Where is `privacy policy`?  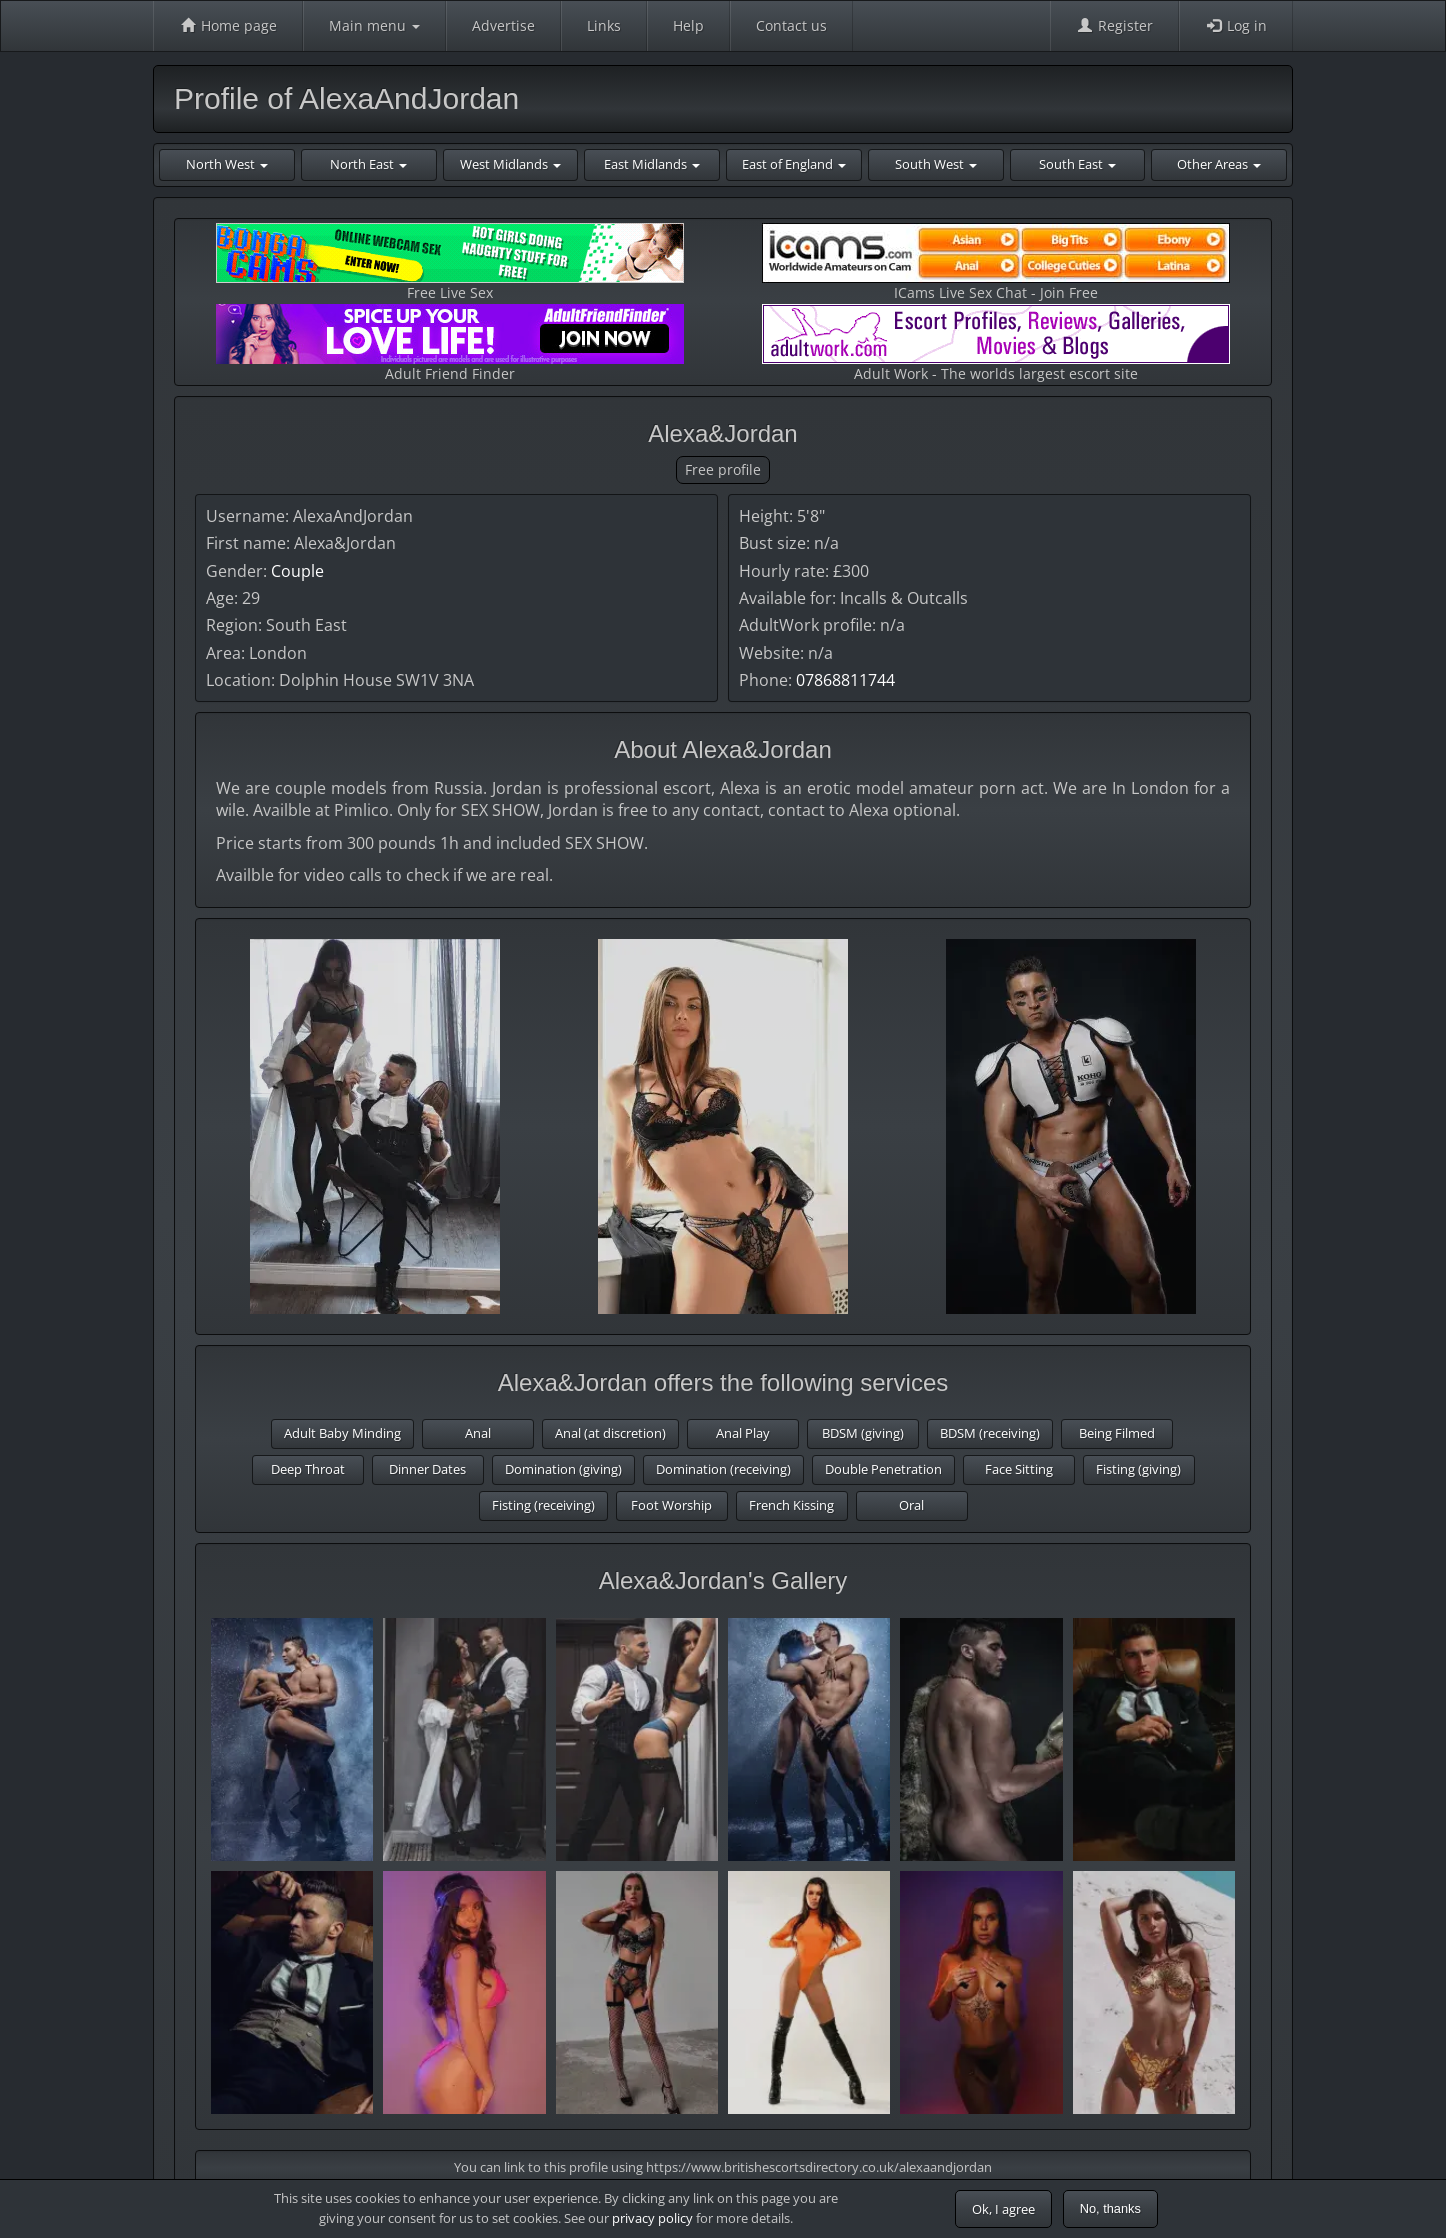 privacy policy is located at coordinates (652, 2218).